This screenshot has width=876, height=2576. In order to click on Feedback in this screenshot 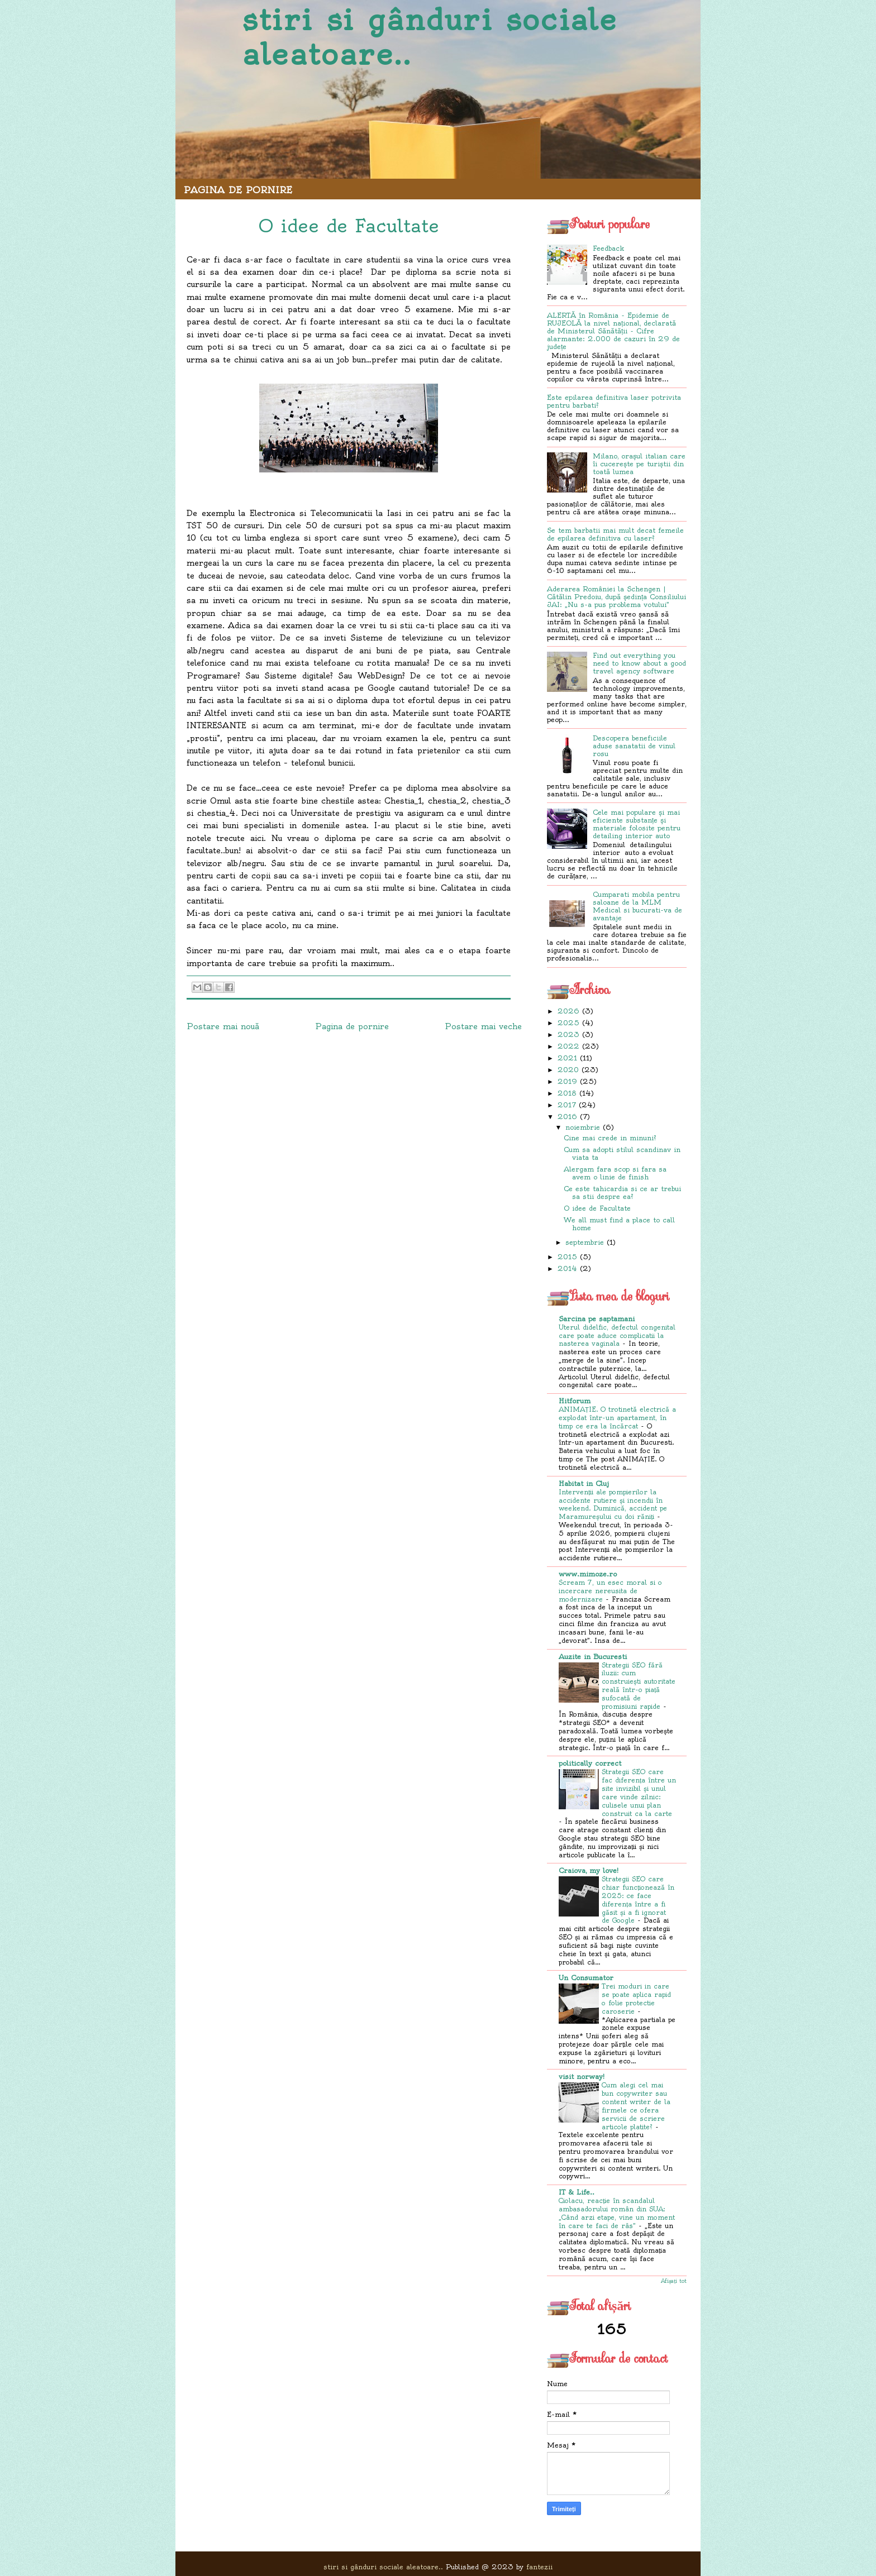, I will do `click(608, 248)`.